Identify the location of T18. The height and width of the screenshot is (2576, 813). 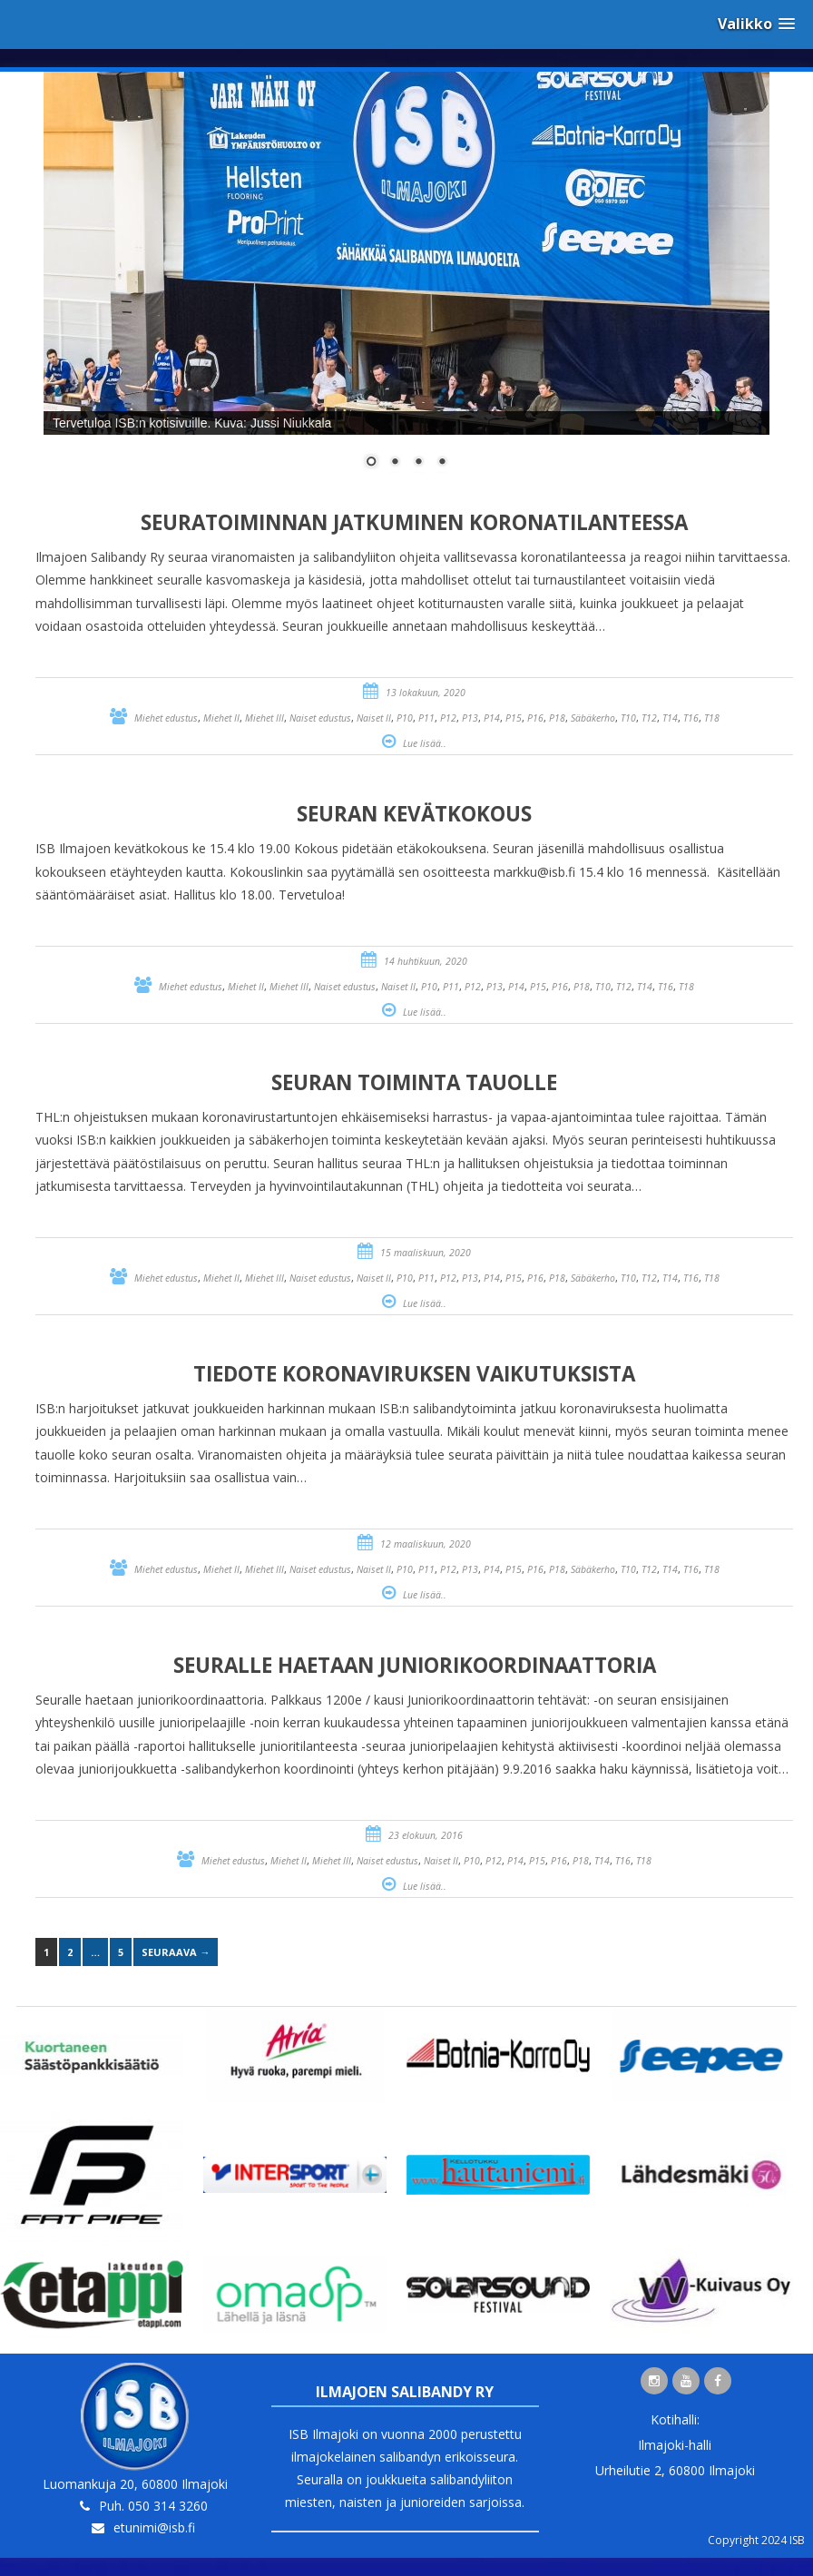
(712, 718).